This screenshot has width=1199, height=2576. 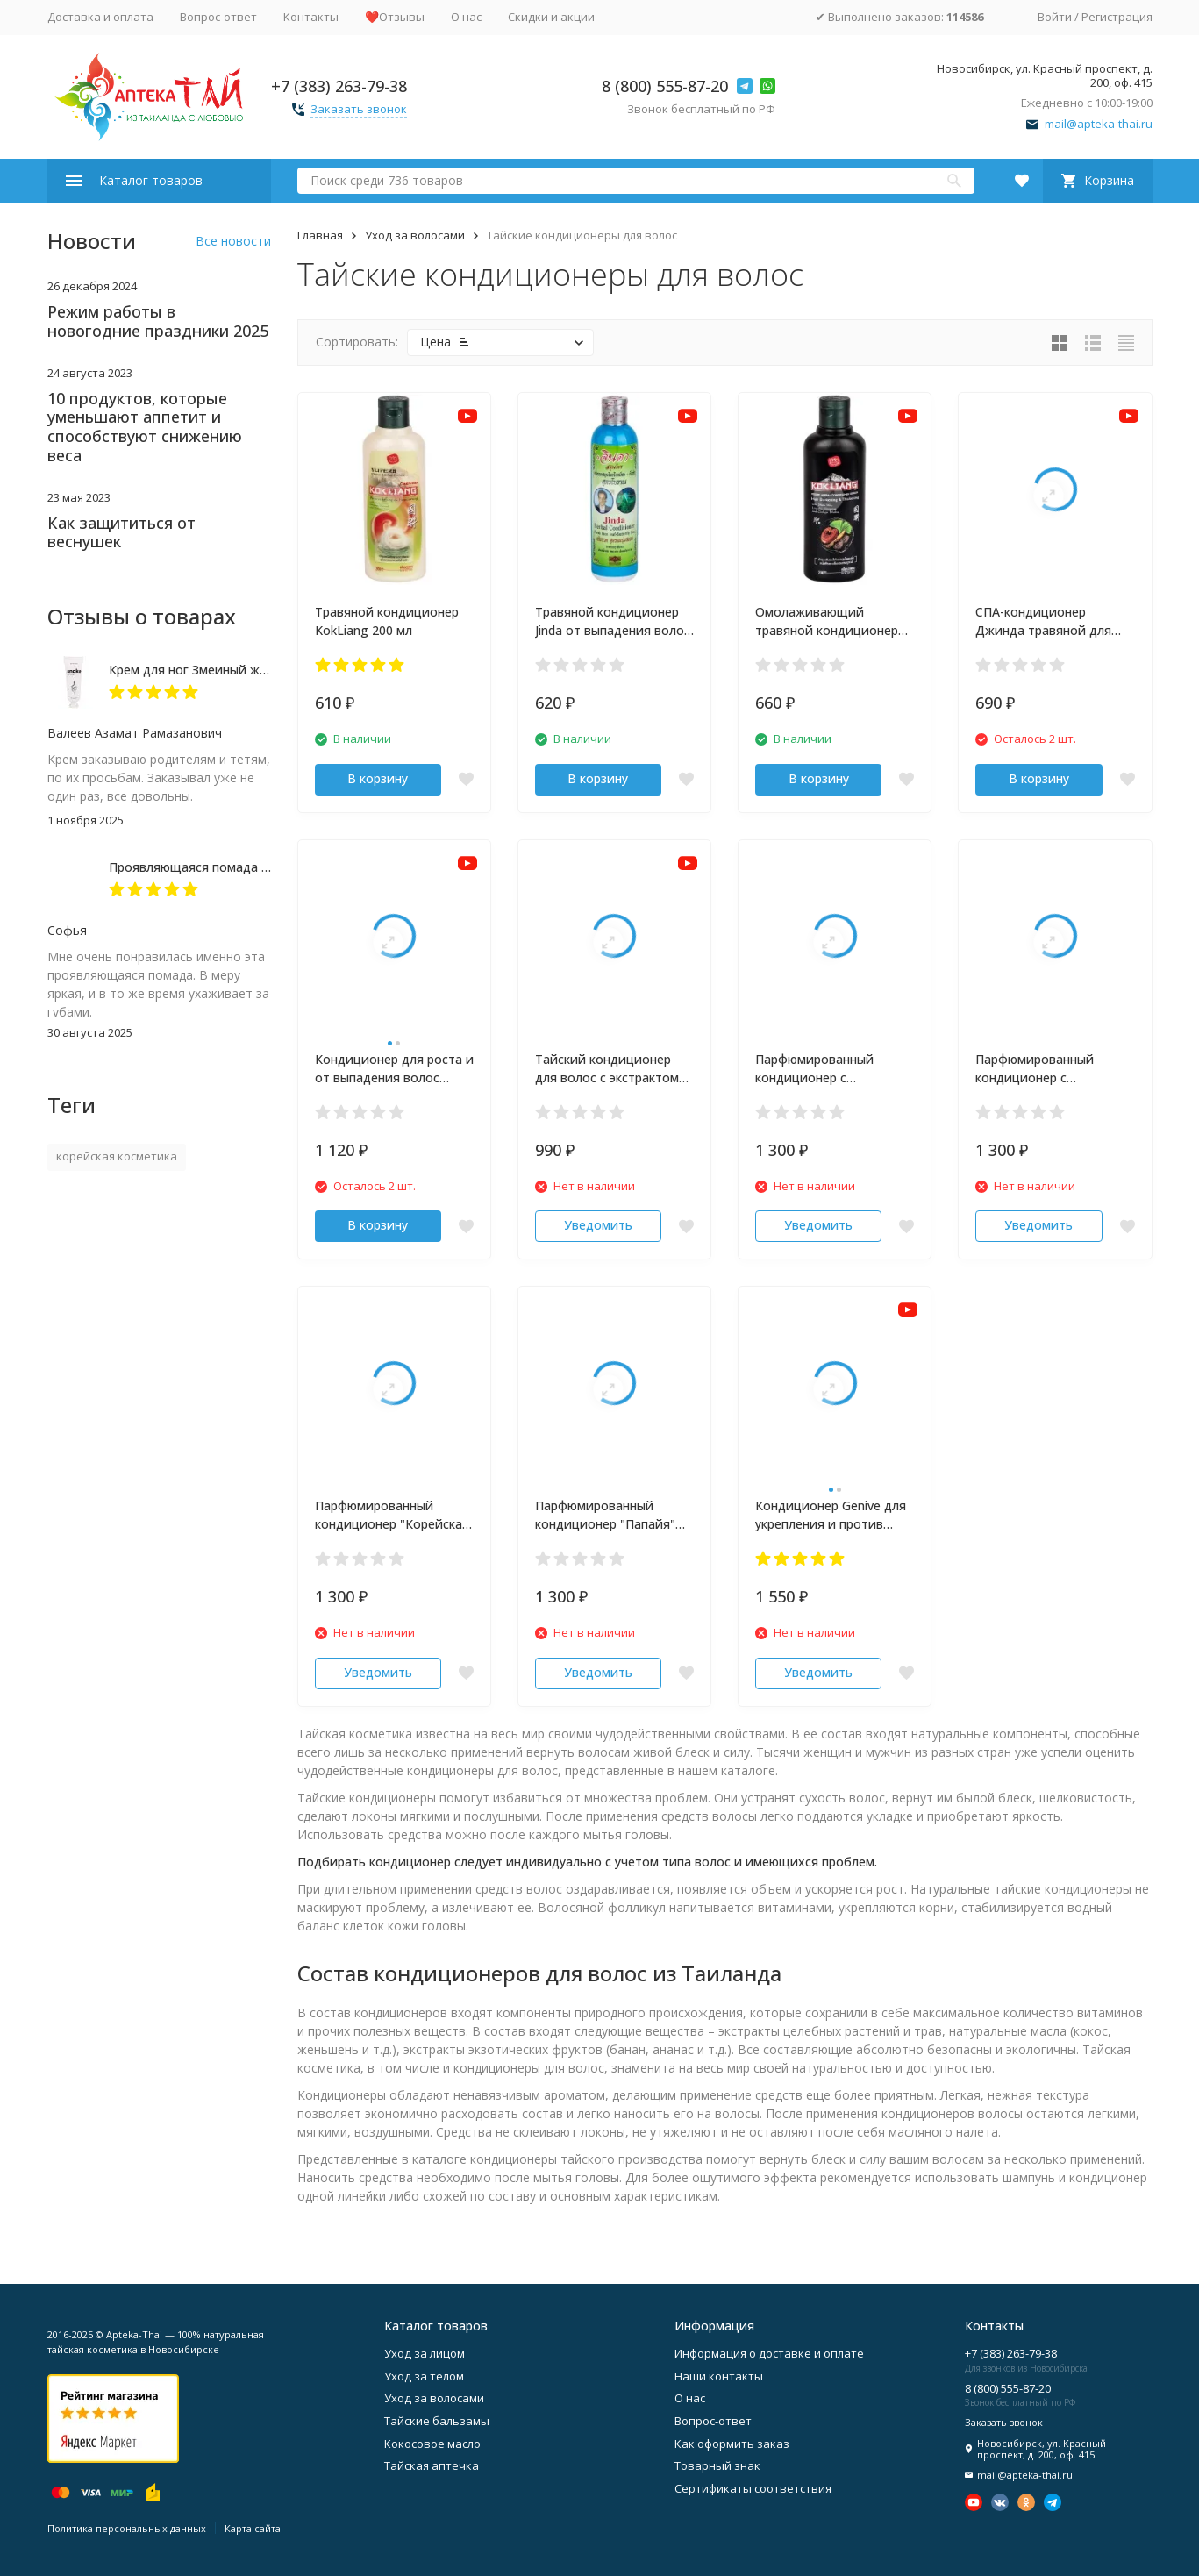 I want to click on Уход за телом, so click(x=424, y=2376).